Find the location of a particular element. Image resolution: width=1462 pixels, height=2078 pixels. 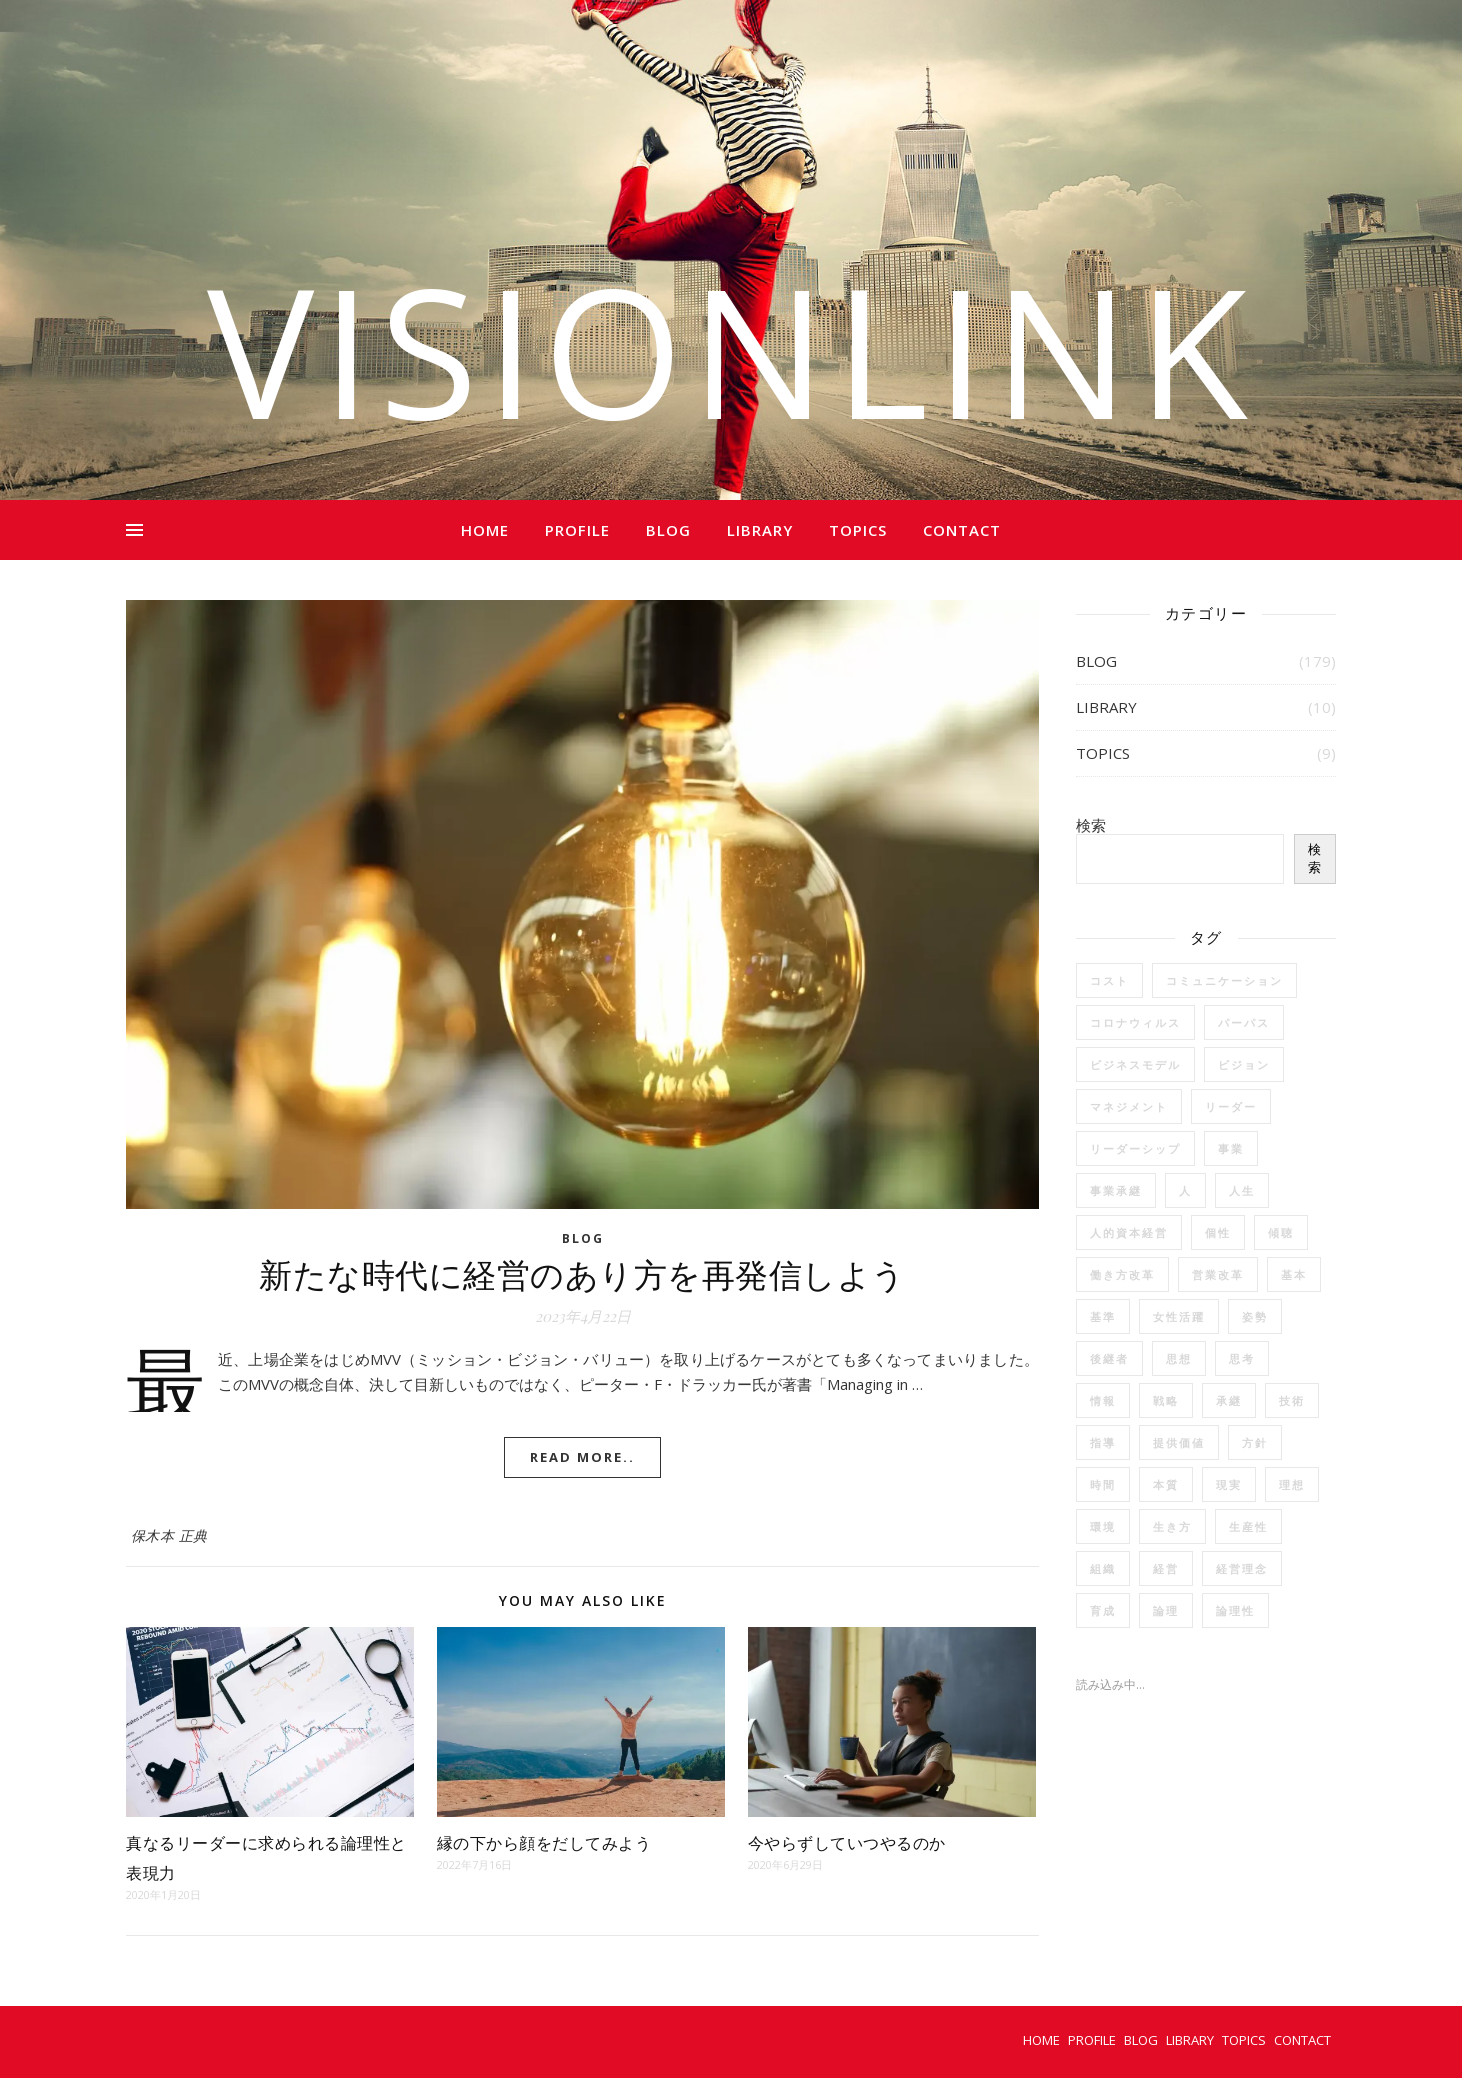

生産性 [生産性 (6個の項目)] is located at coordinates (1248, 1526).